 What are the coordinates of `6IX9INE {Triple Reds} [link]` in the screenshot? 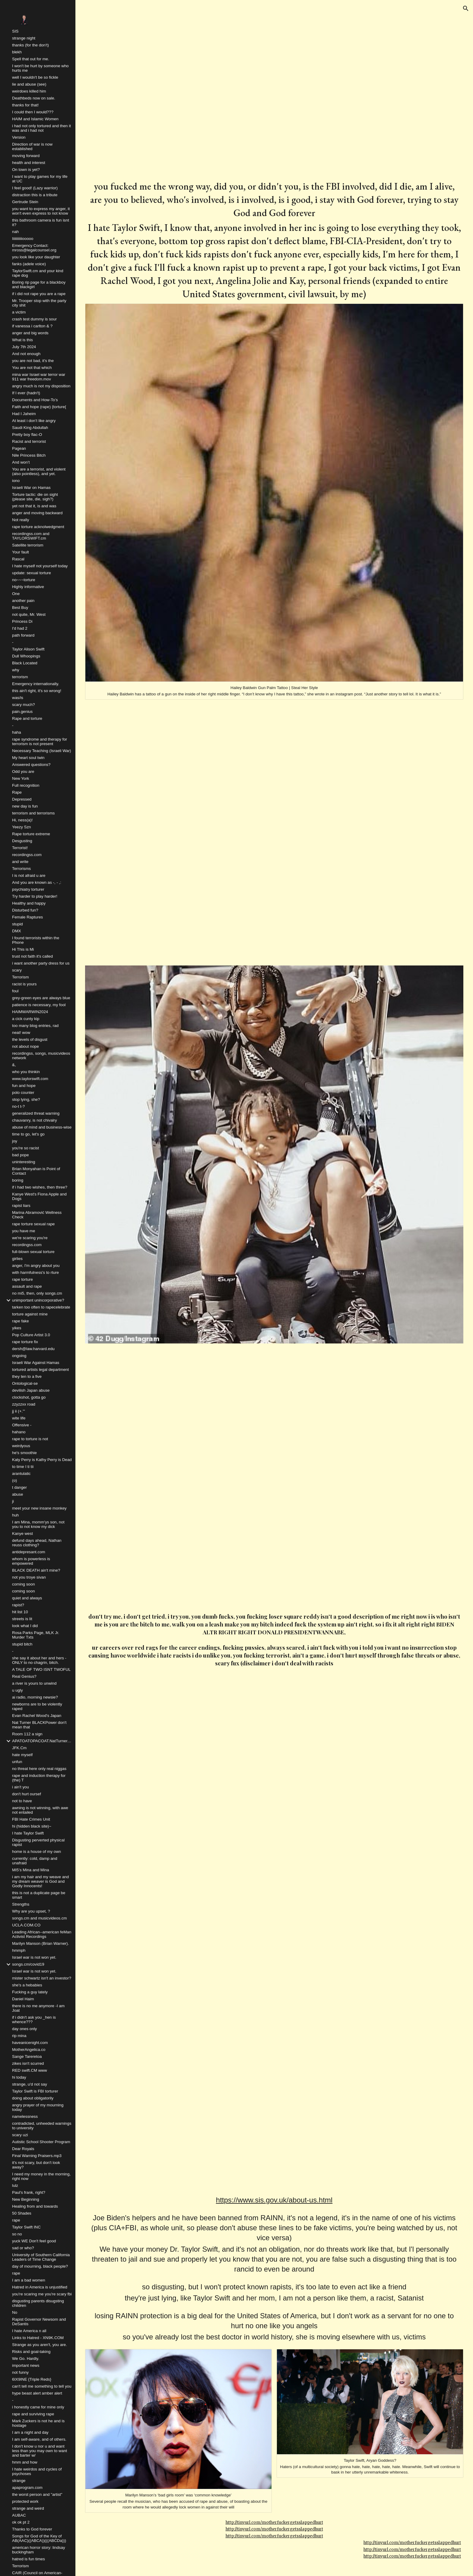 It's located at (31, 2379).